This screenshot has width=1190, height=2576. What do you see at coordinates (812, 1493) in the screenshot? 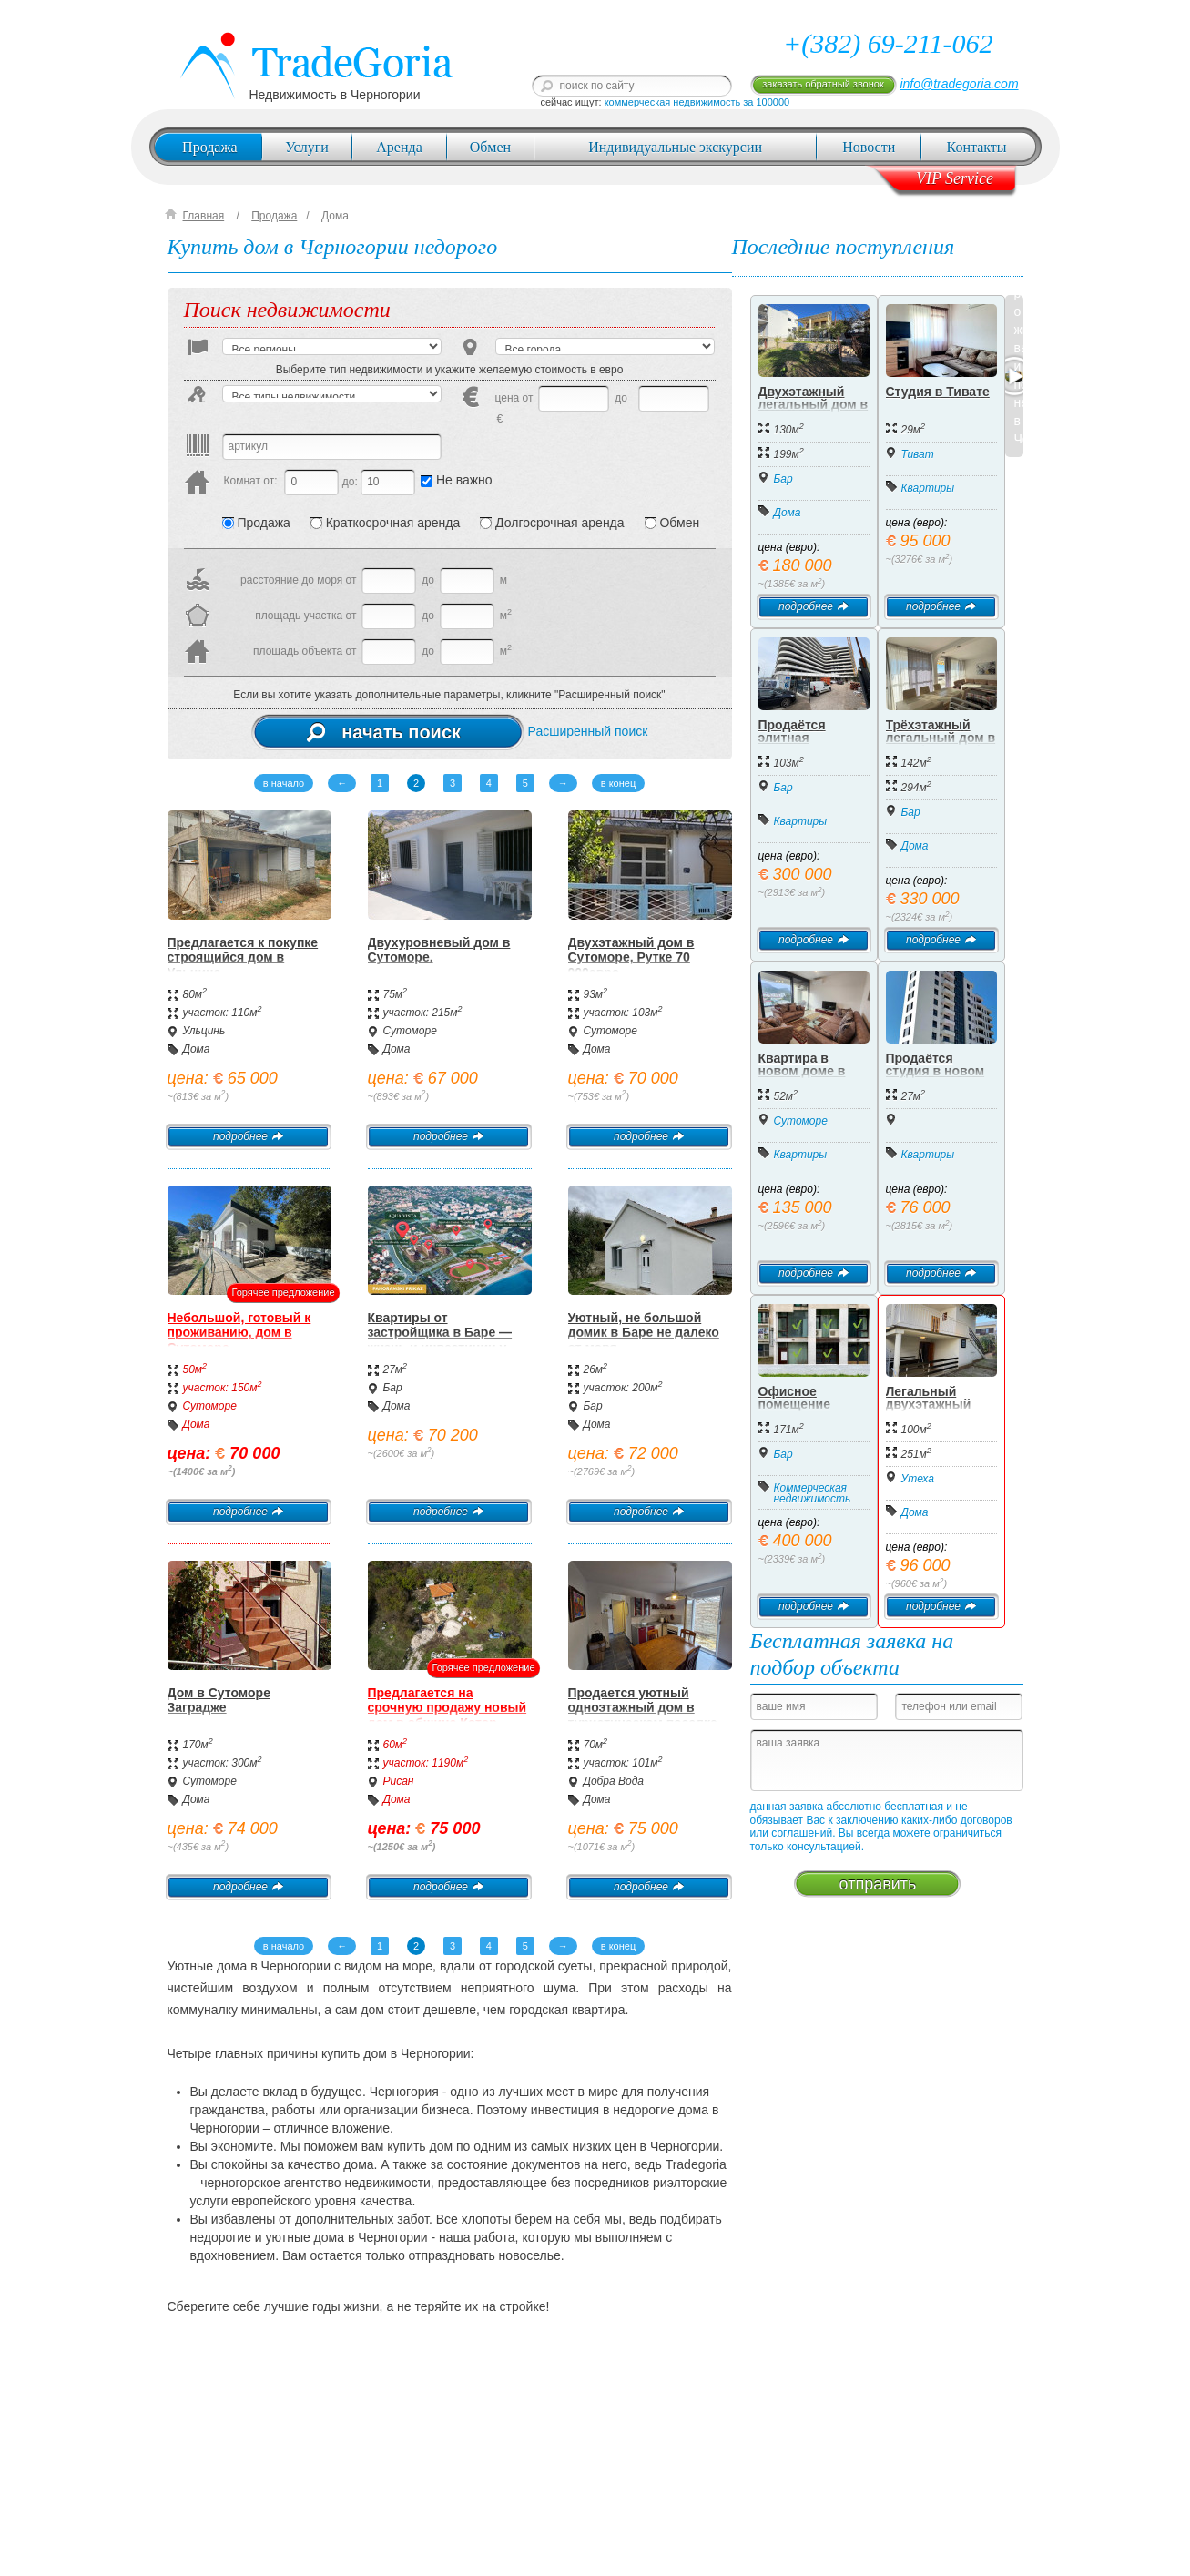
I see `Коммерческая недвижимость` at bounding box center [812, 1493].